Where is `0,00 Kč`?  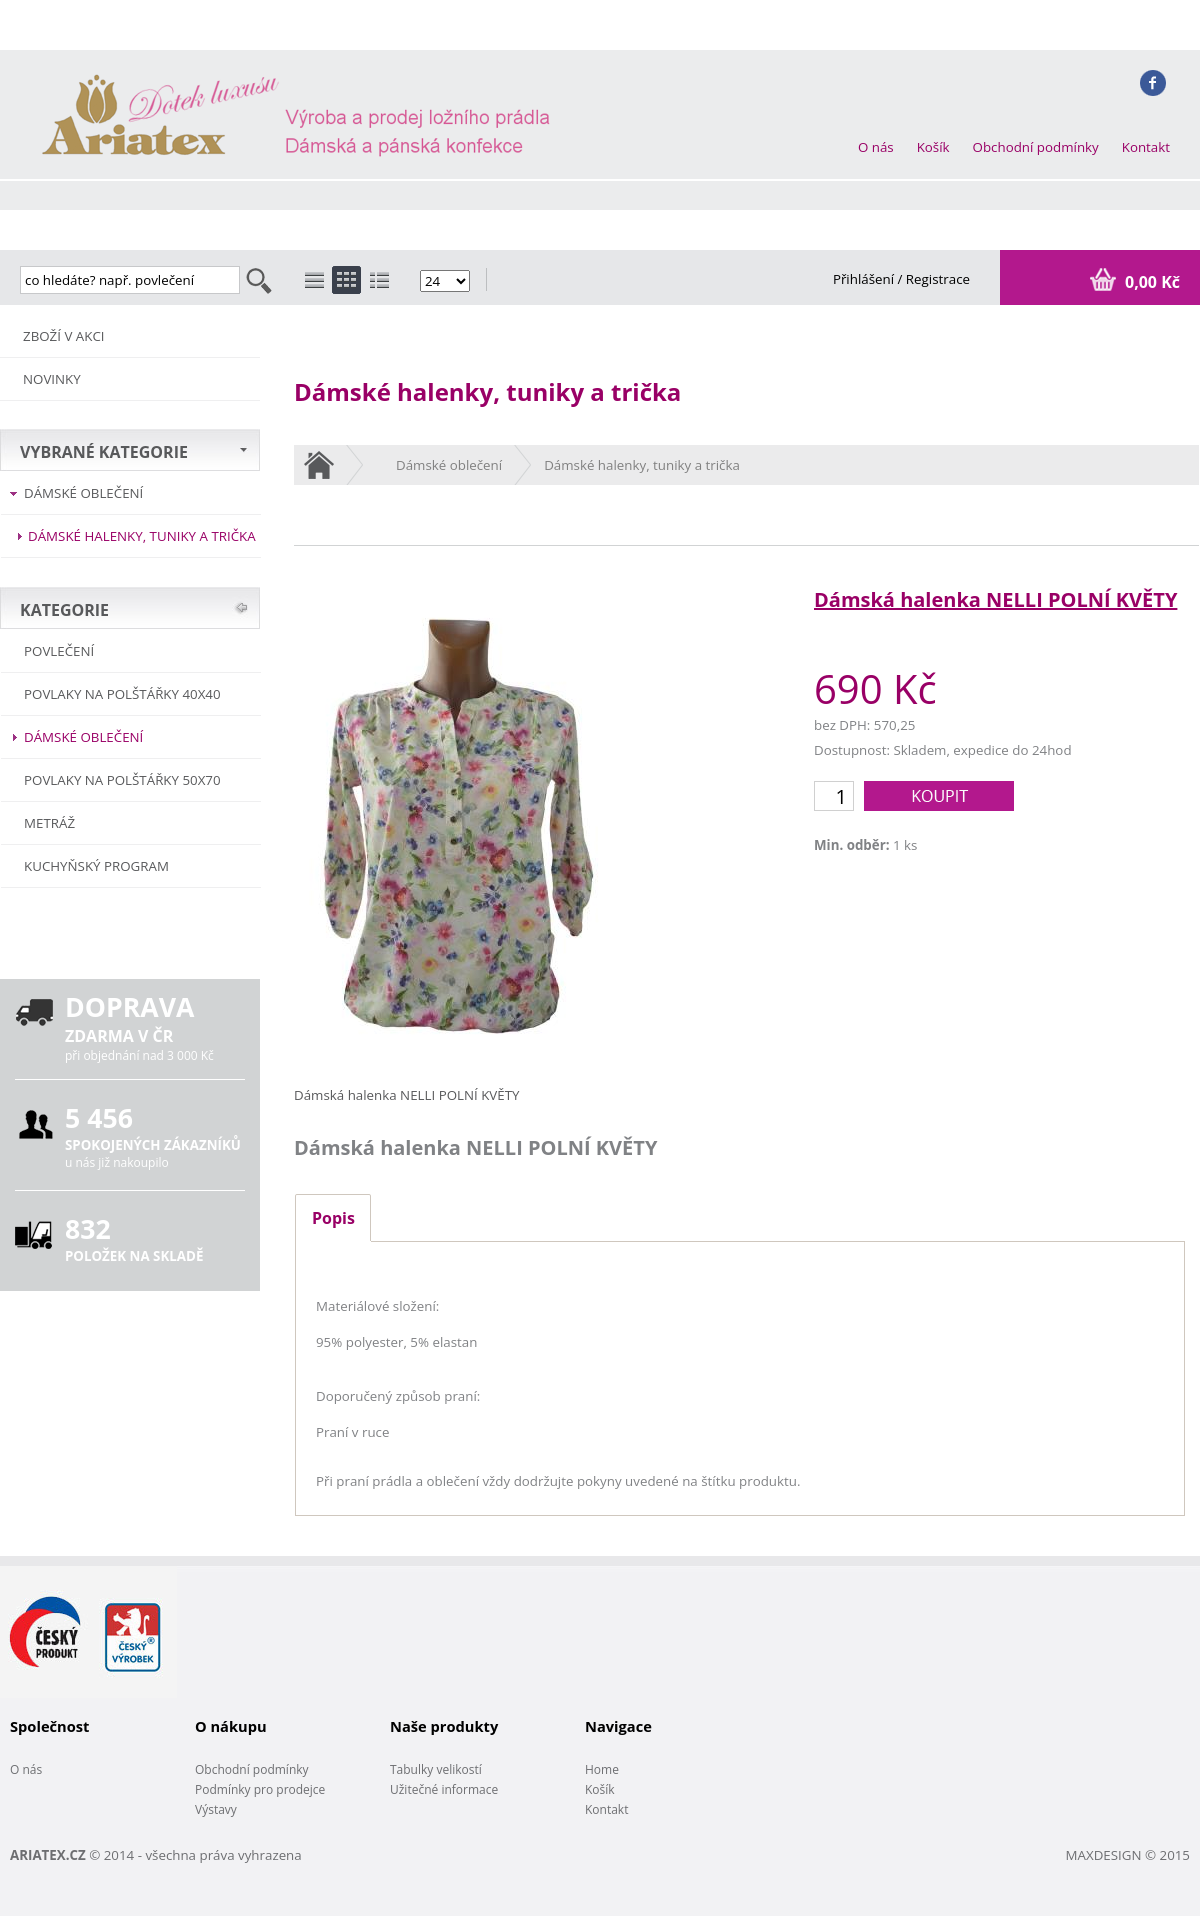 0,00 Kč is located at coordinates (1150, 282).